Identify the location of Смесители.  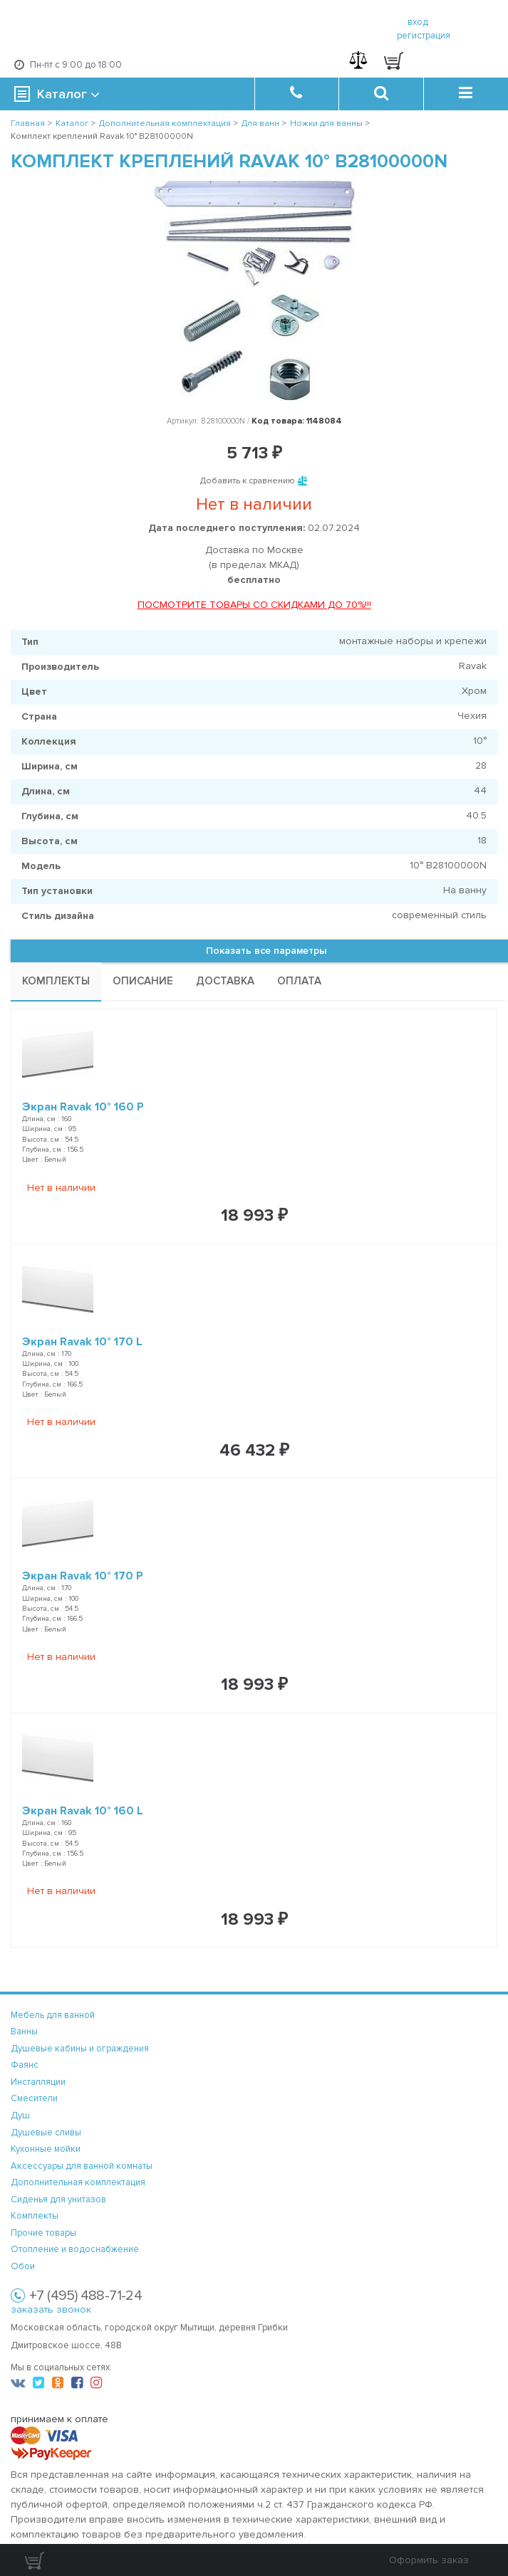
(34, 2098).